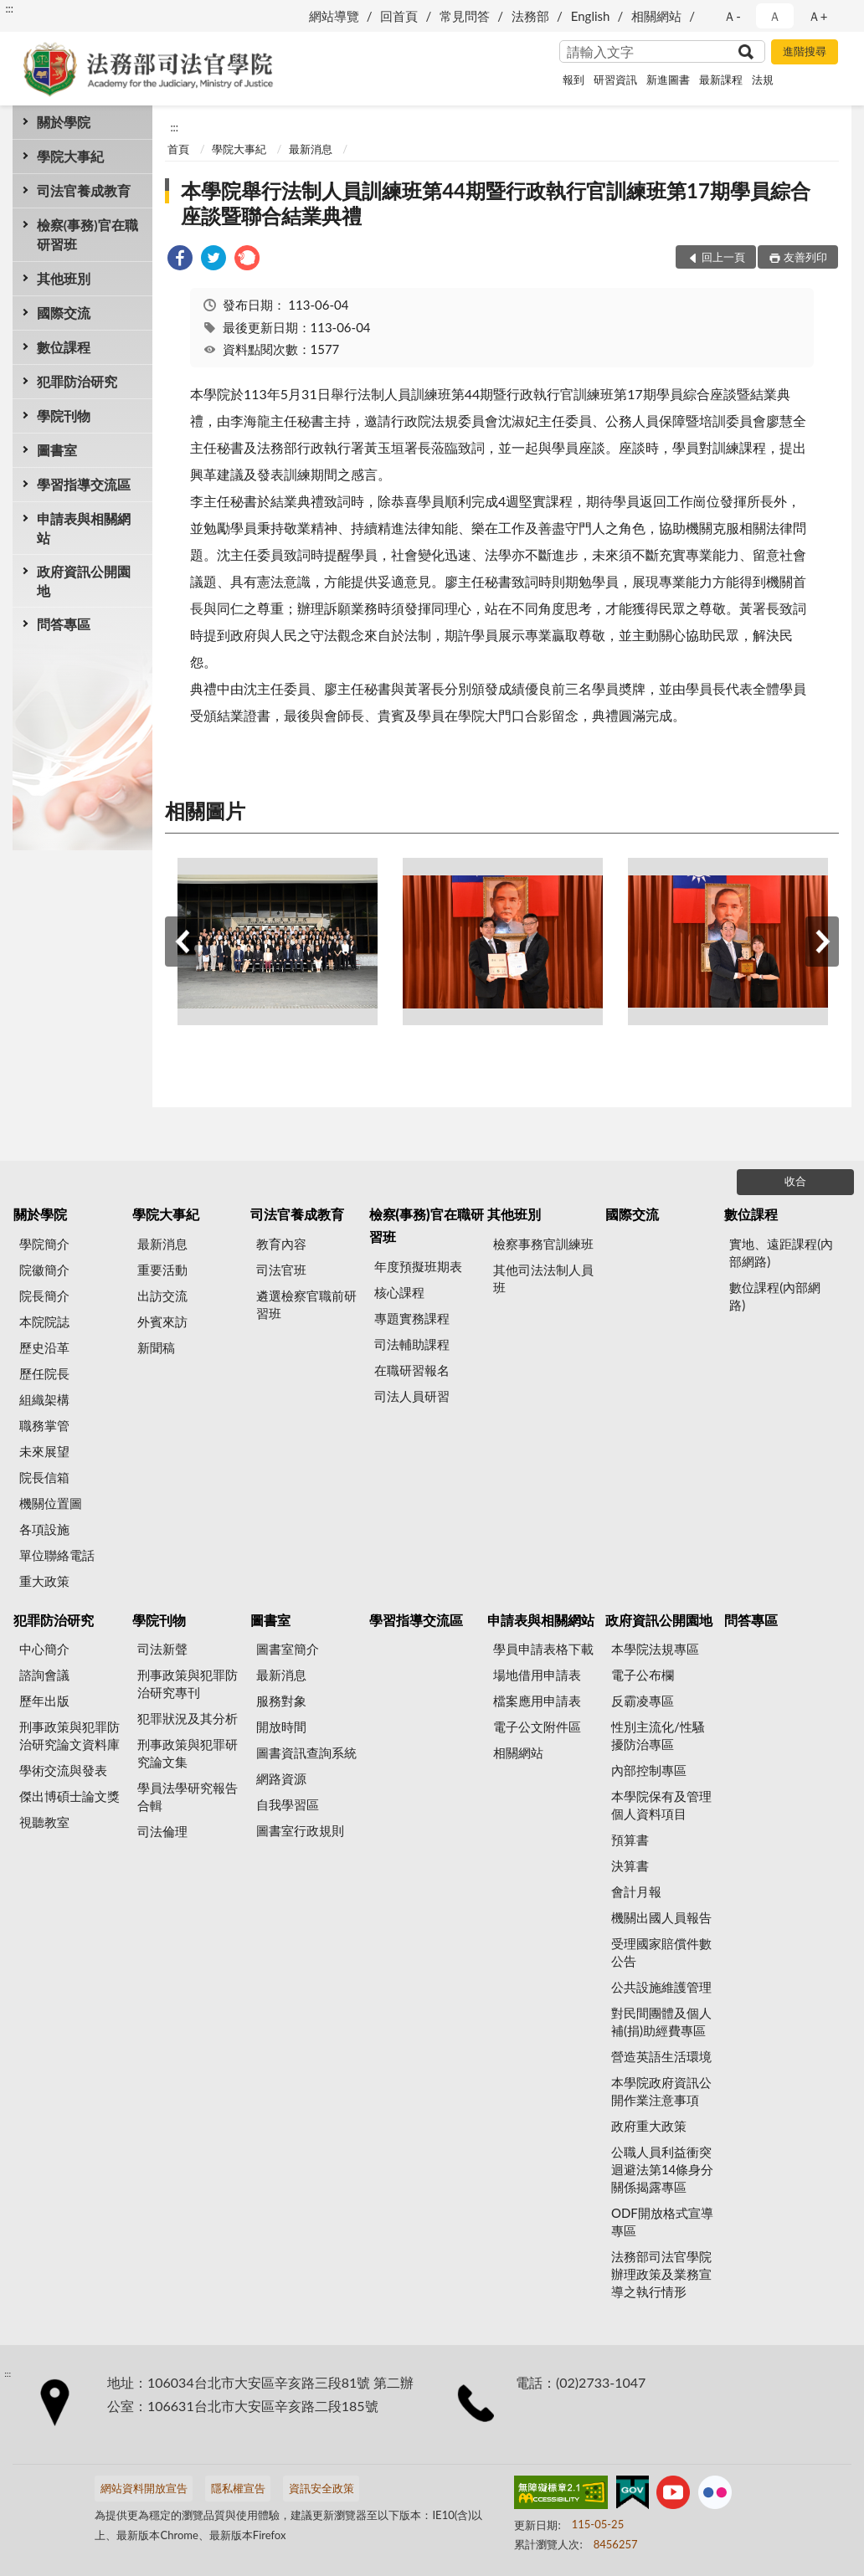 The image size is (864, 2576). What do you see at coordinates (590, 15) in the screenshot?
I see `English` at bounding box center [590, 15].